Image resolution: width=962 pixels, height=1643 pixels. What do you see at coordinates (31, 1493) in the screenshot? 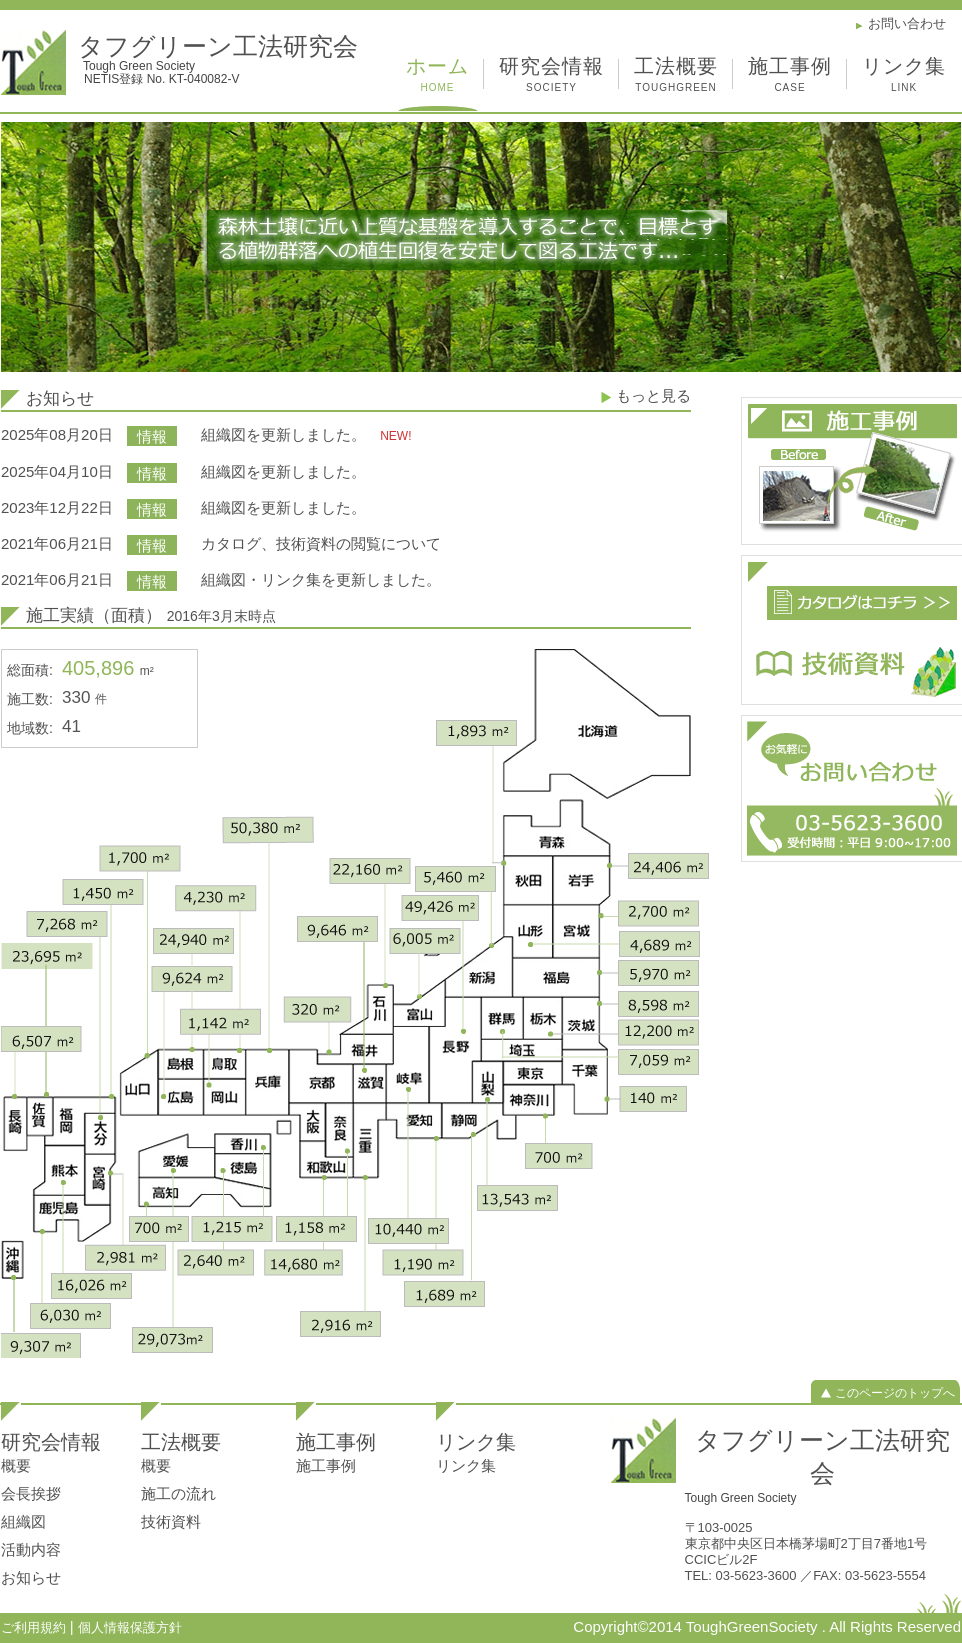
I see `会長挨拶` at bounding box center [31, 1493].